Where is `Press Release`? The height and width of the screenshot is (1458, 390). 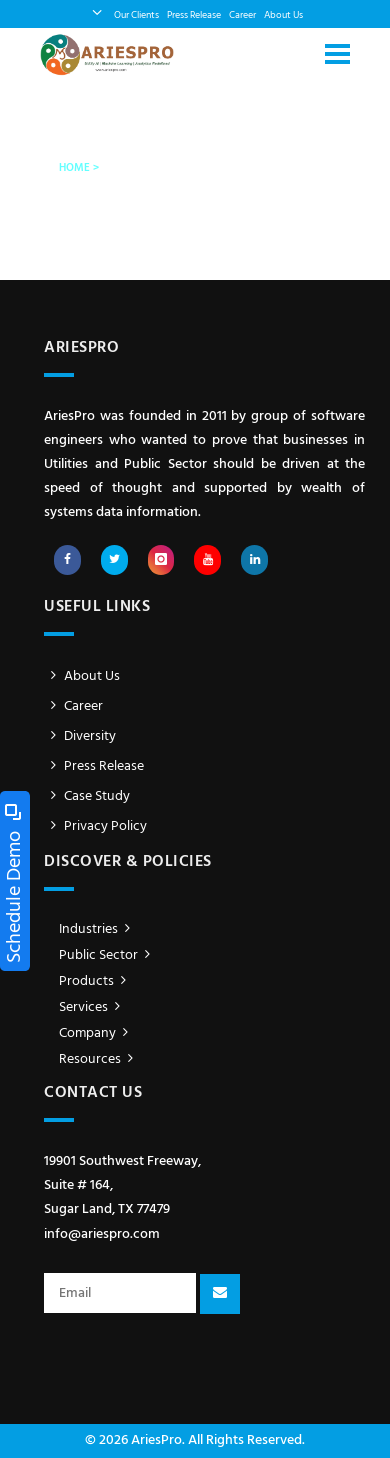 Press Release is located at coordinates (194, 15).